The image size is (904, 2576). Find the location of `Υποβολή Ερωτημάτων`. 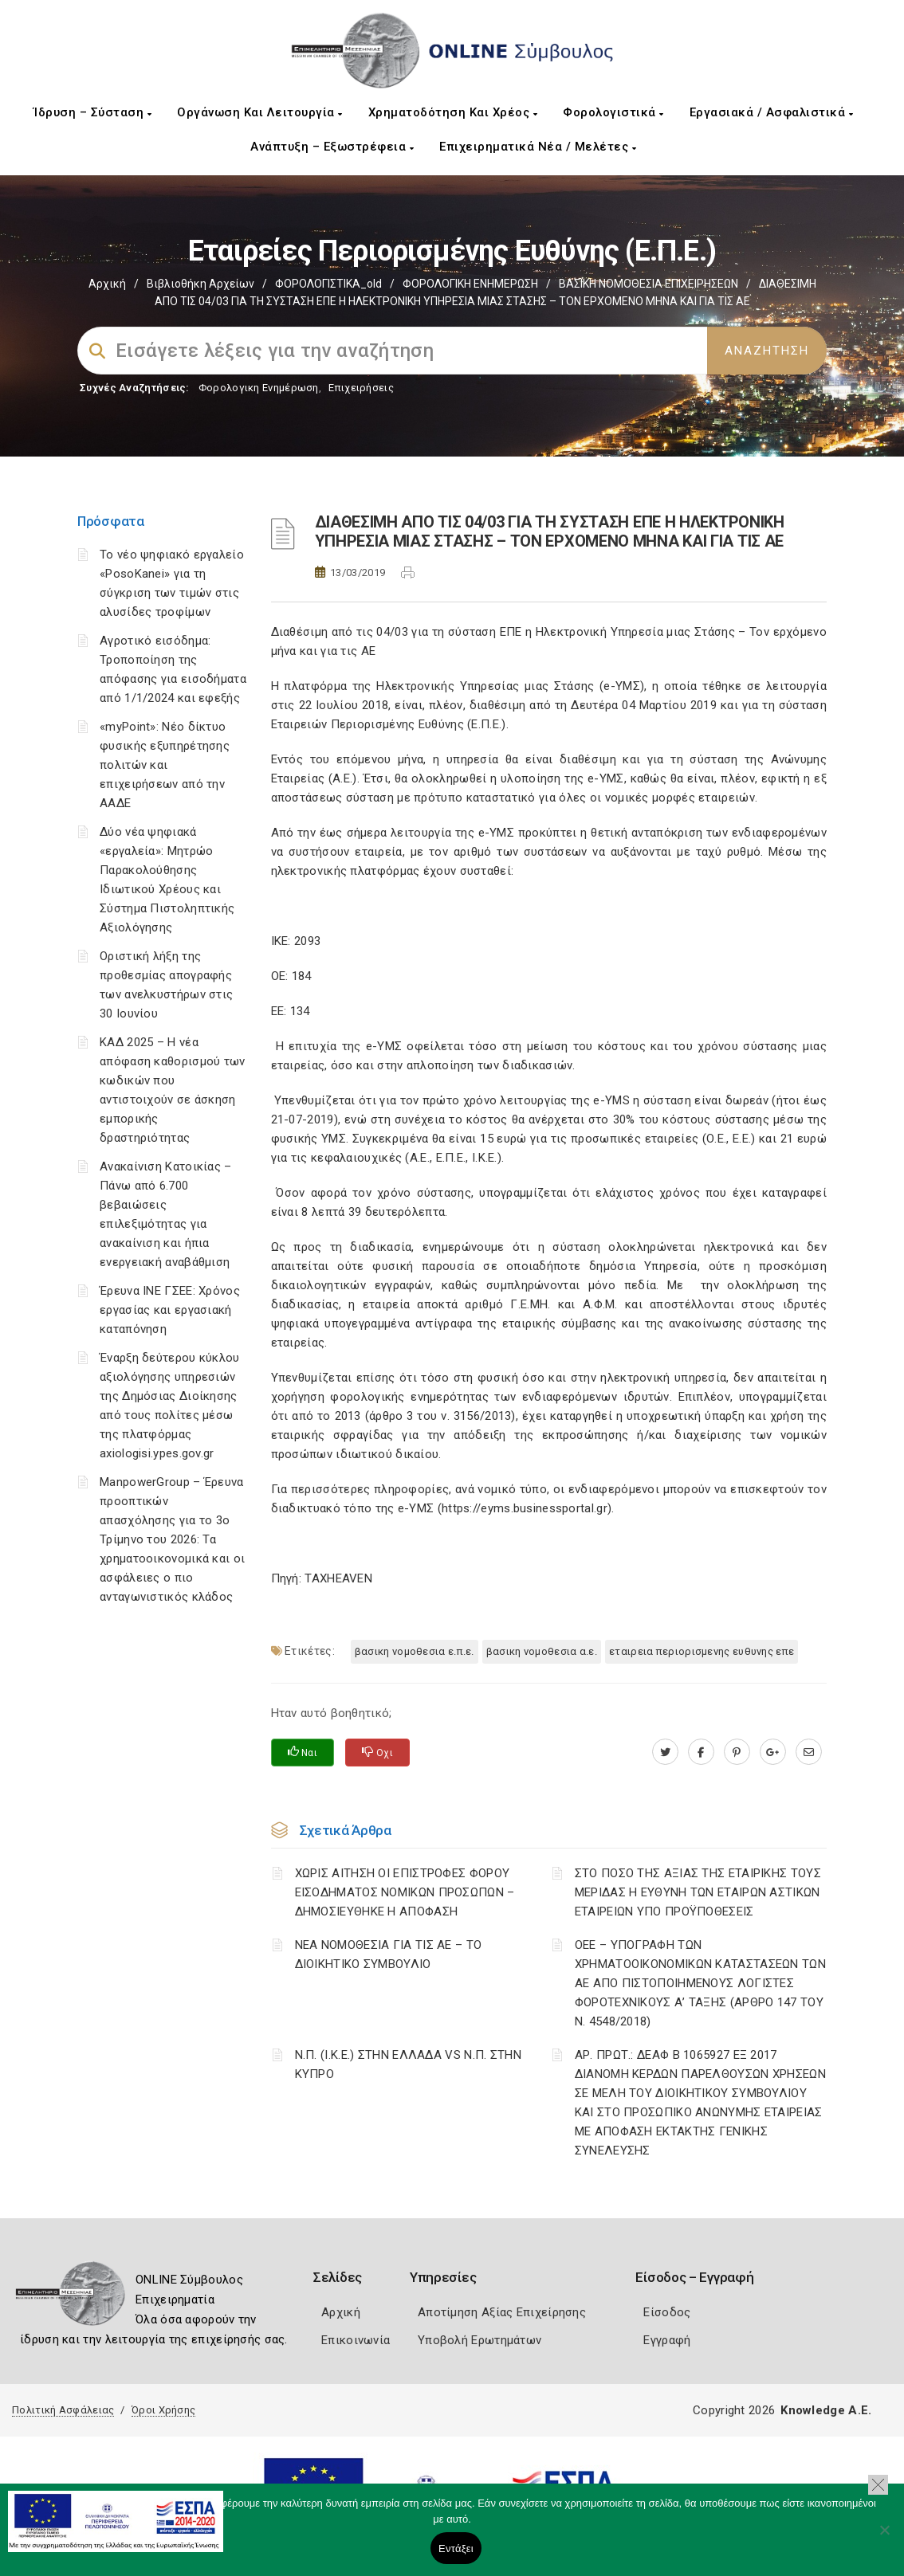

Υποβολή Ερωτημάτων is located at coordinates (479, 2340).